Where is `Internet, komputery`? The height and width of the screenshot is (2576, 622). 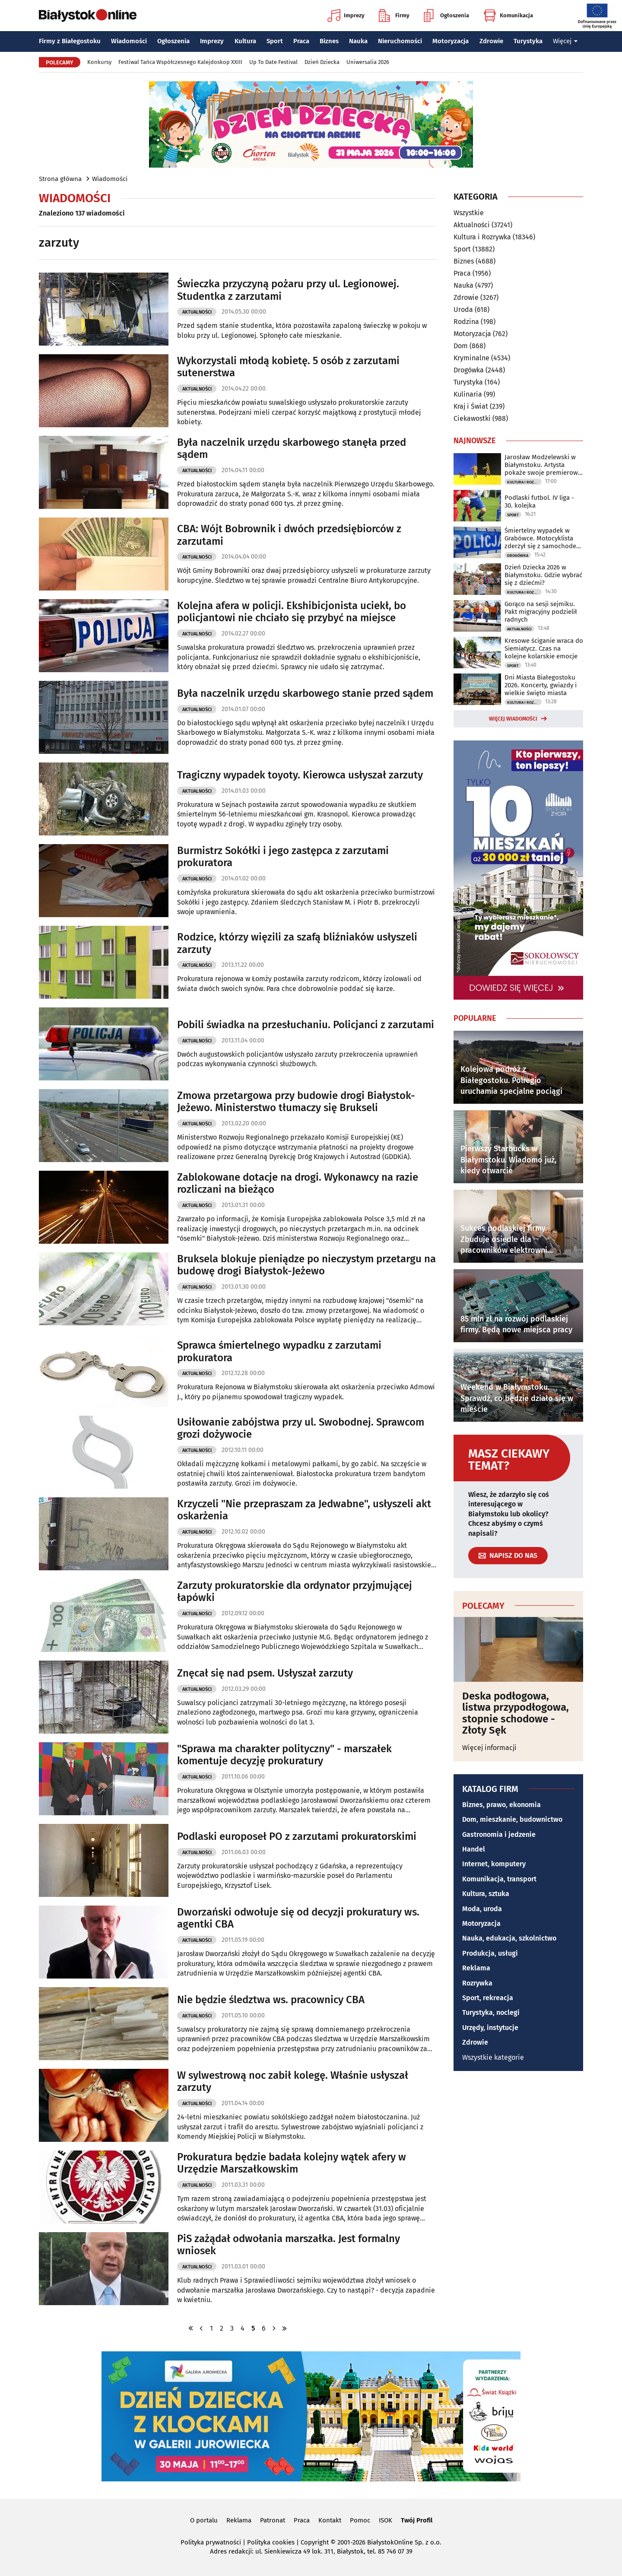
Internet, komputery is located at coordinates (494, 1864).